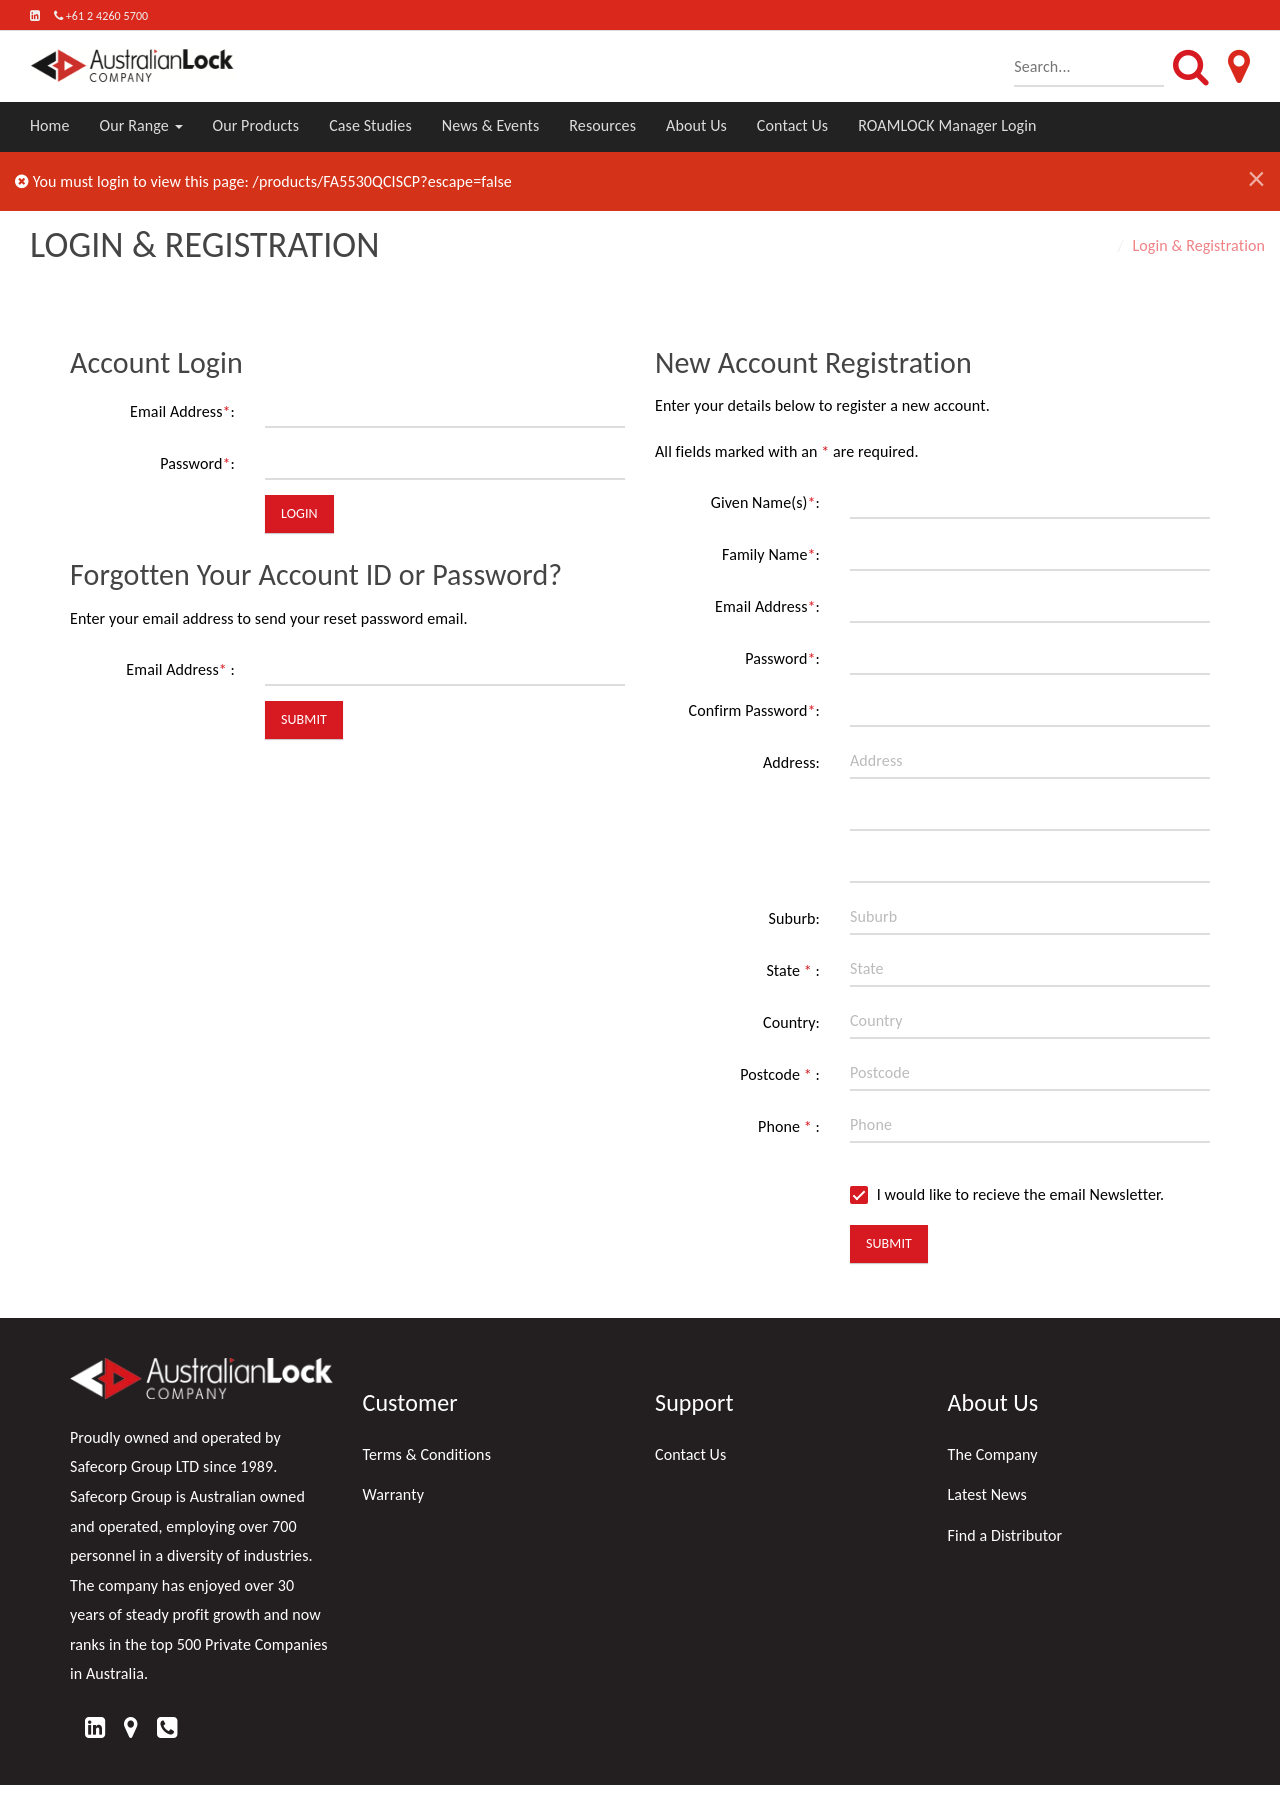 This screenshot has height=1810, width=1280. I want to click on News & Events, so click(491, 125).